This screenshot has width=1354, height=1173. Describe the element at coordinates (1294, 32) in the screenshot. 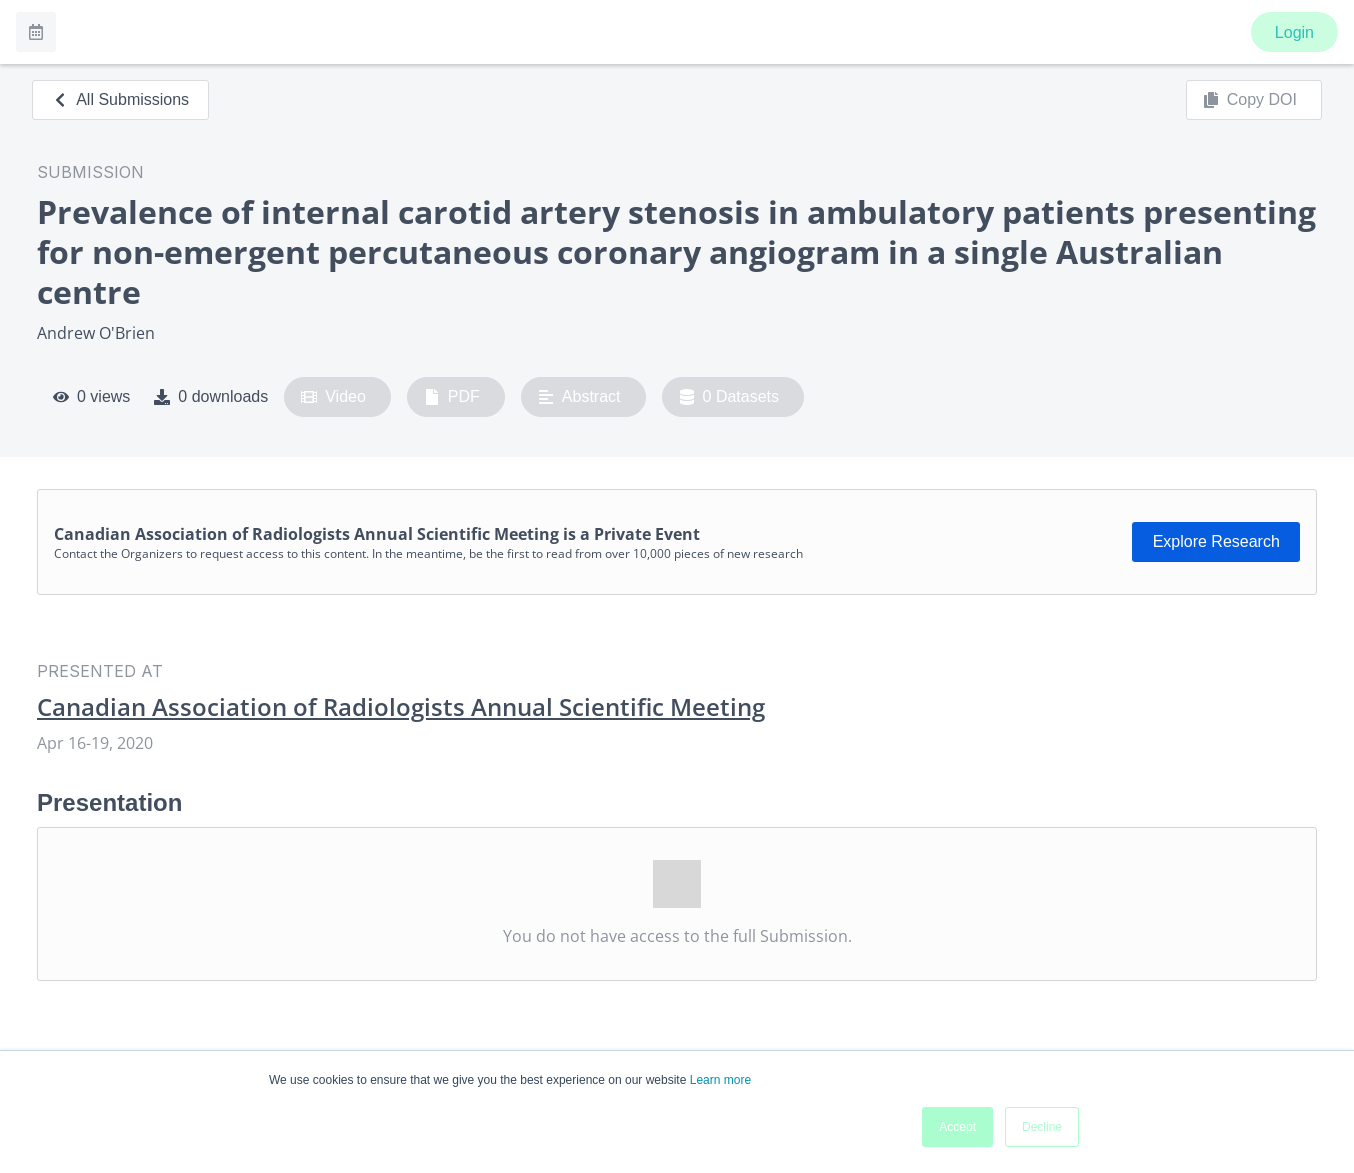

I see `Login` at that location.